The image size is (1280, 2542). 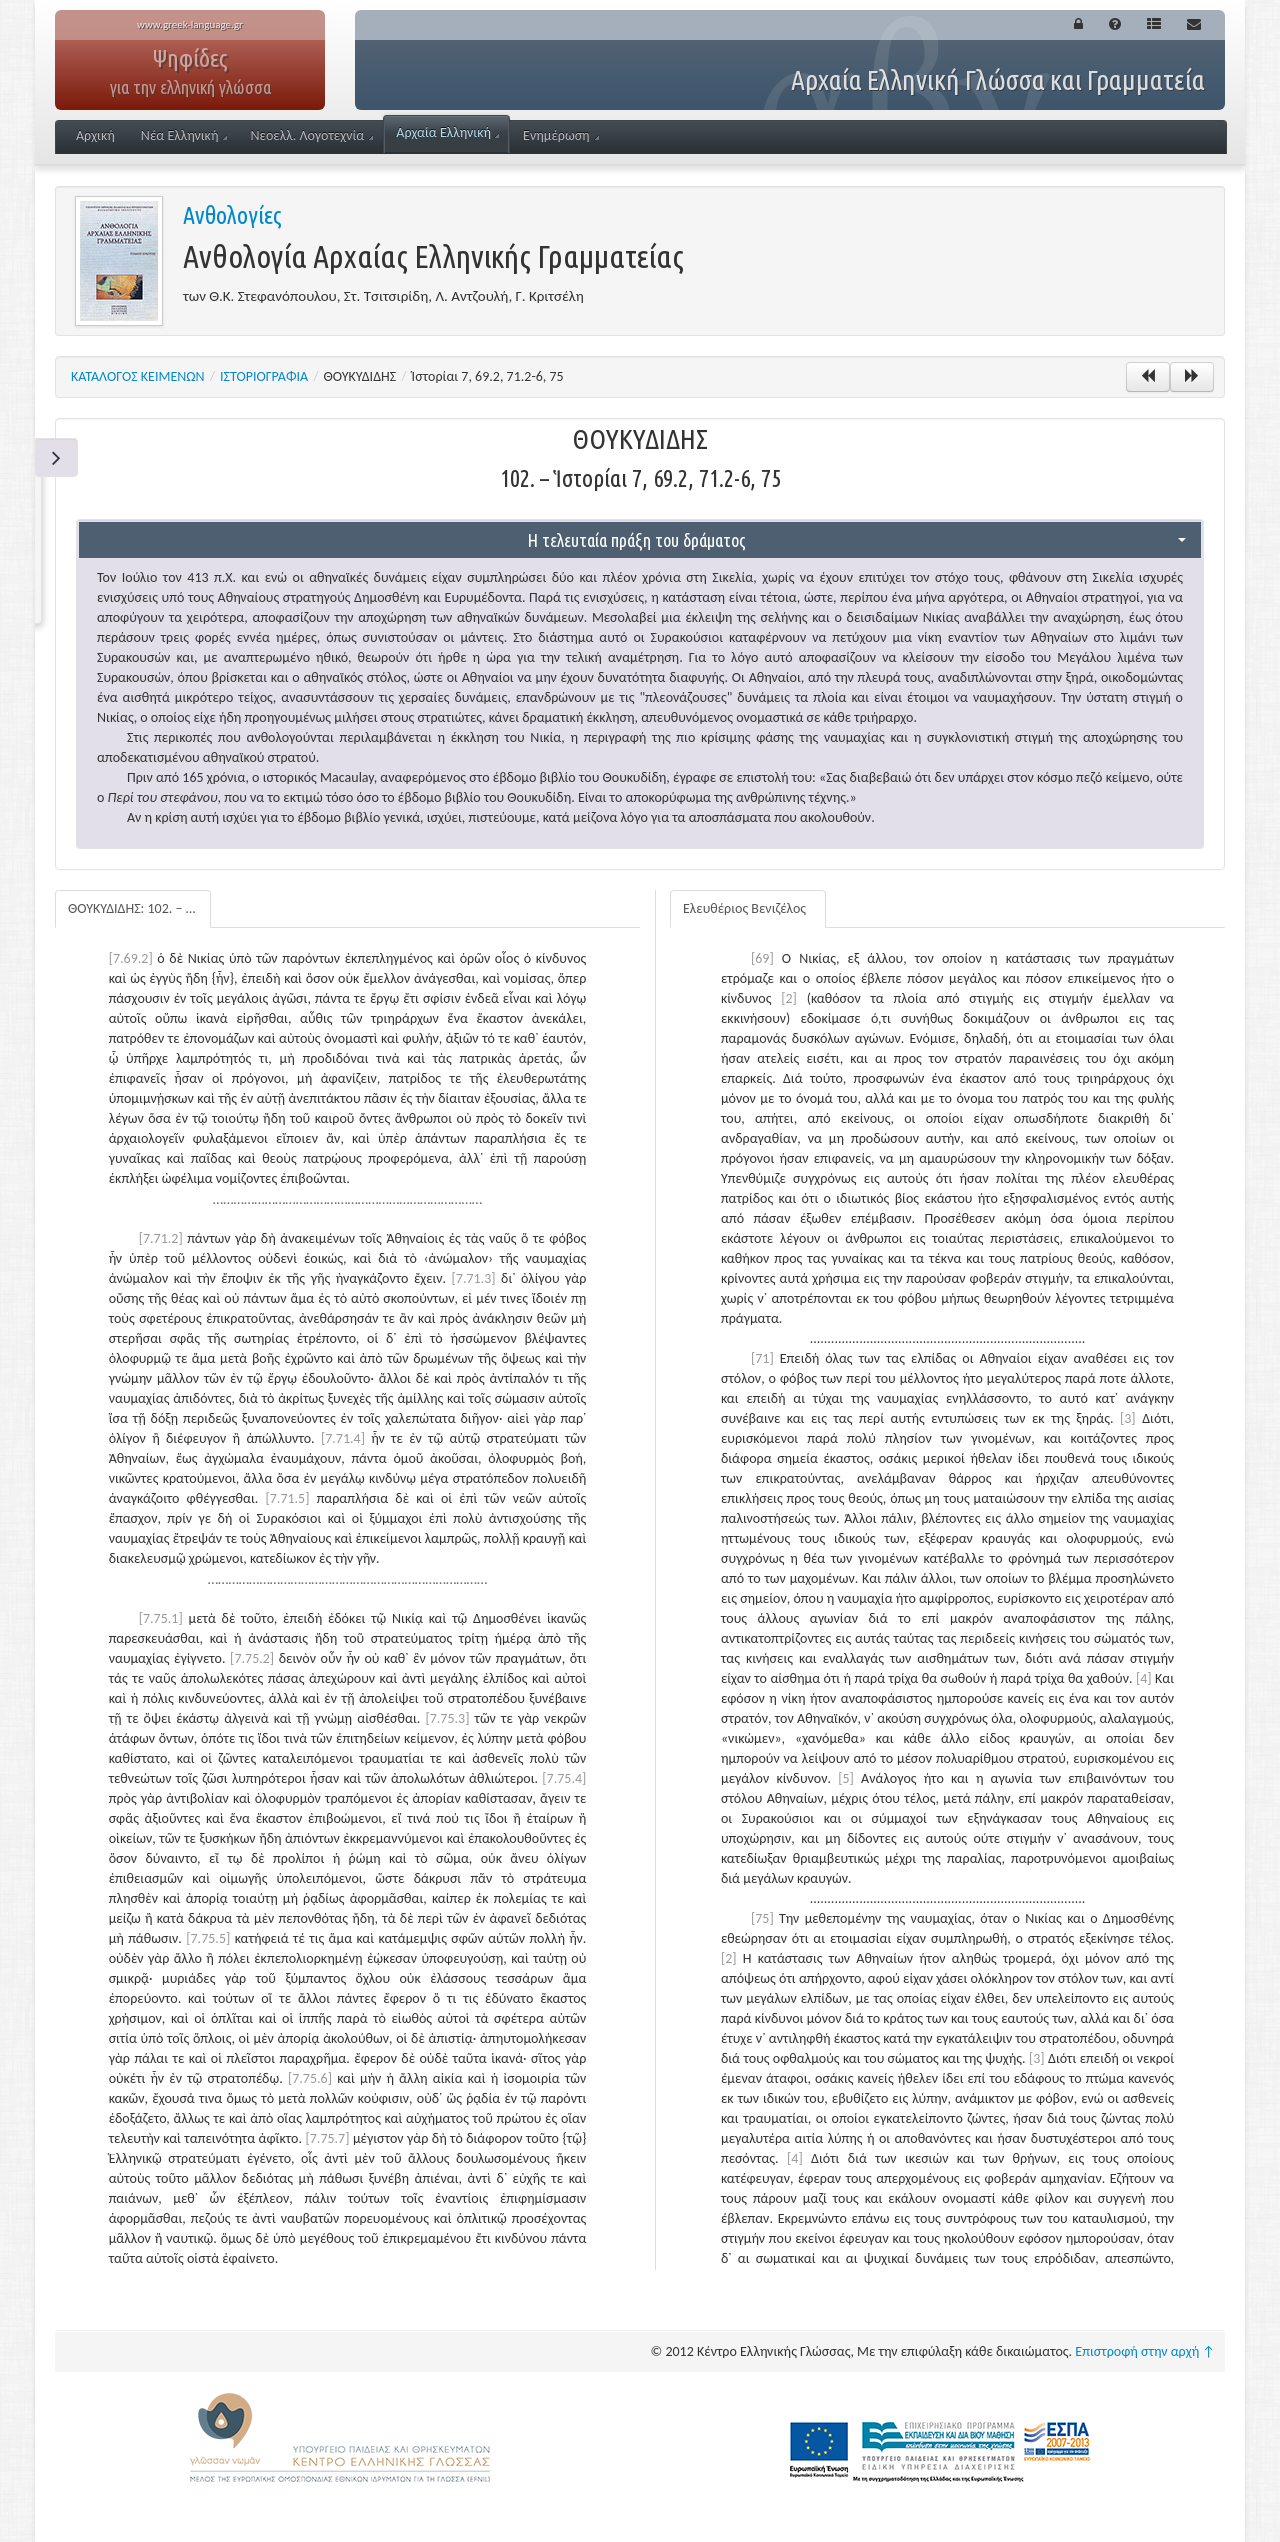 I want to click on ΙΣΤΟΡΙΟΓΡΑΦΙΑ, so click(x=264, y=376).